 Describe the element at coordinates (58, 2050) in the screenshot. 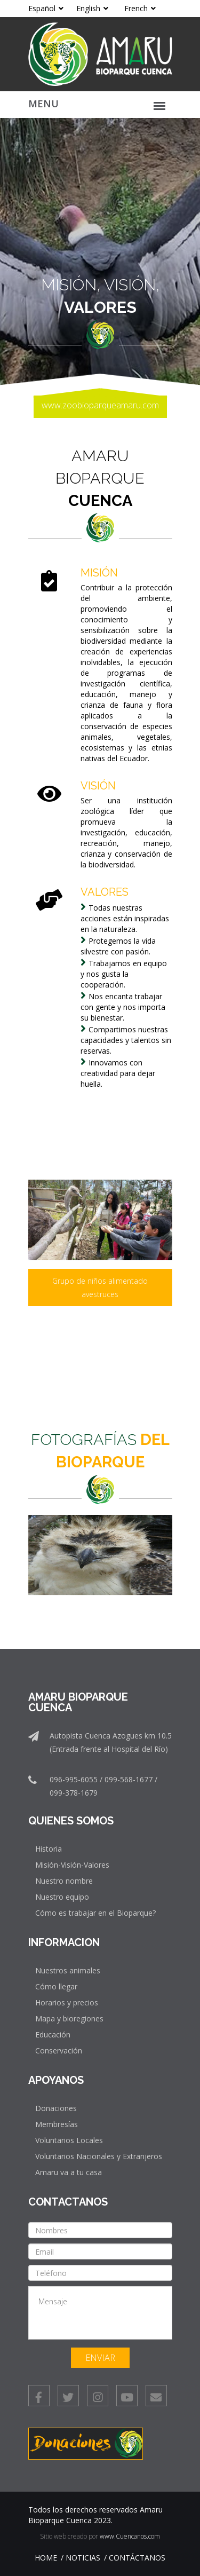

I see `Conservación` at that location.